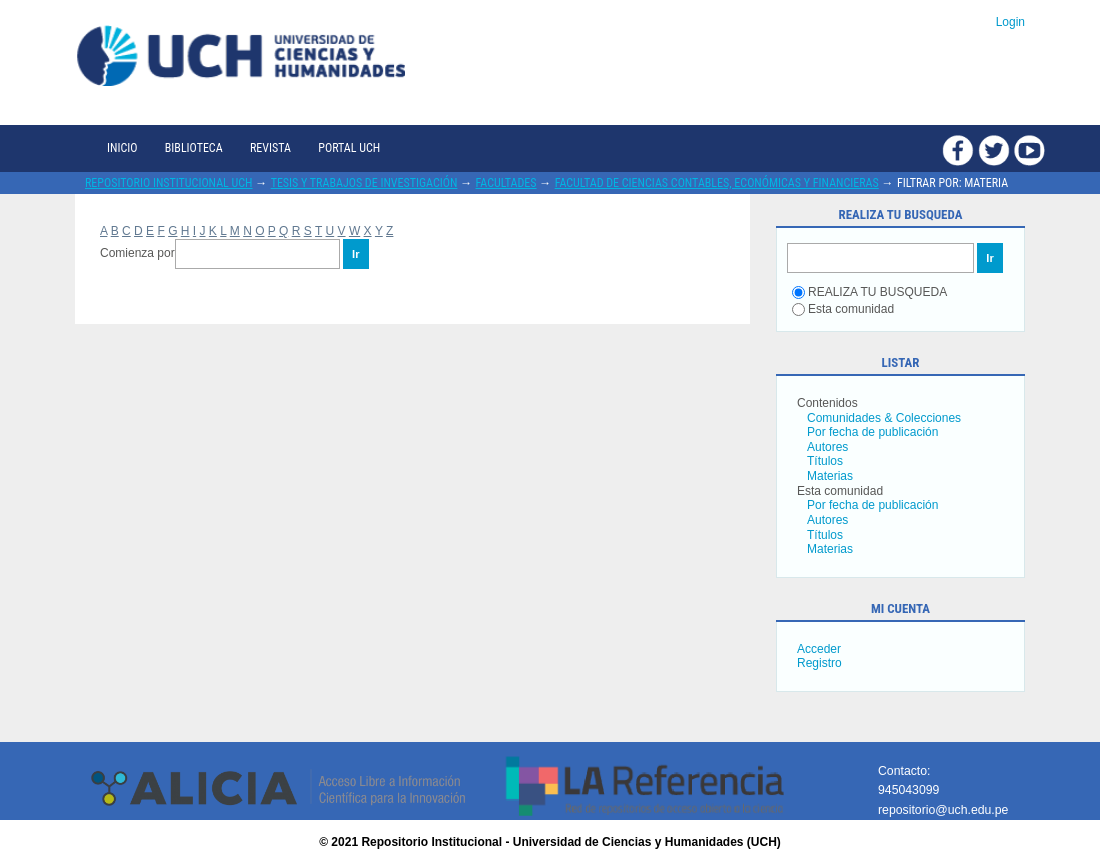  I want to click on Revista, so click(270, 148).